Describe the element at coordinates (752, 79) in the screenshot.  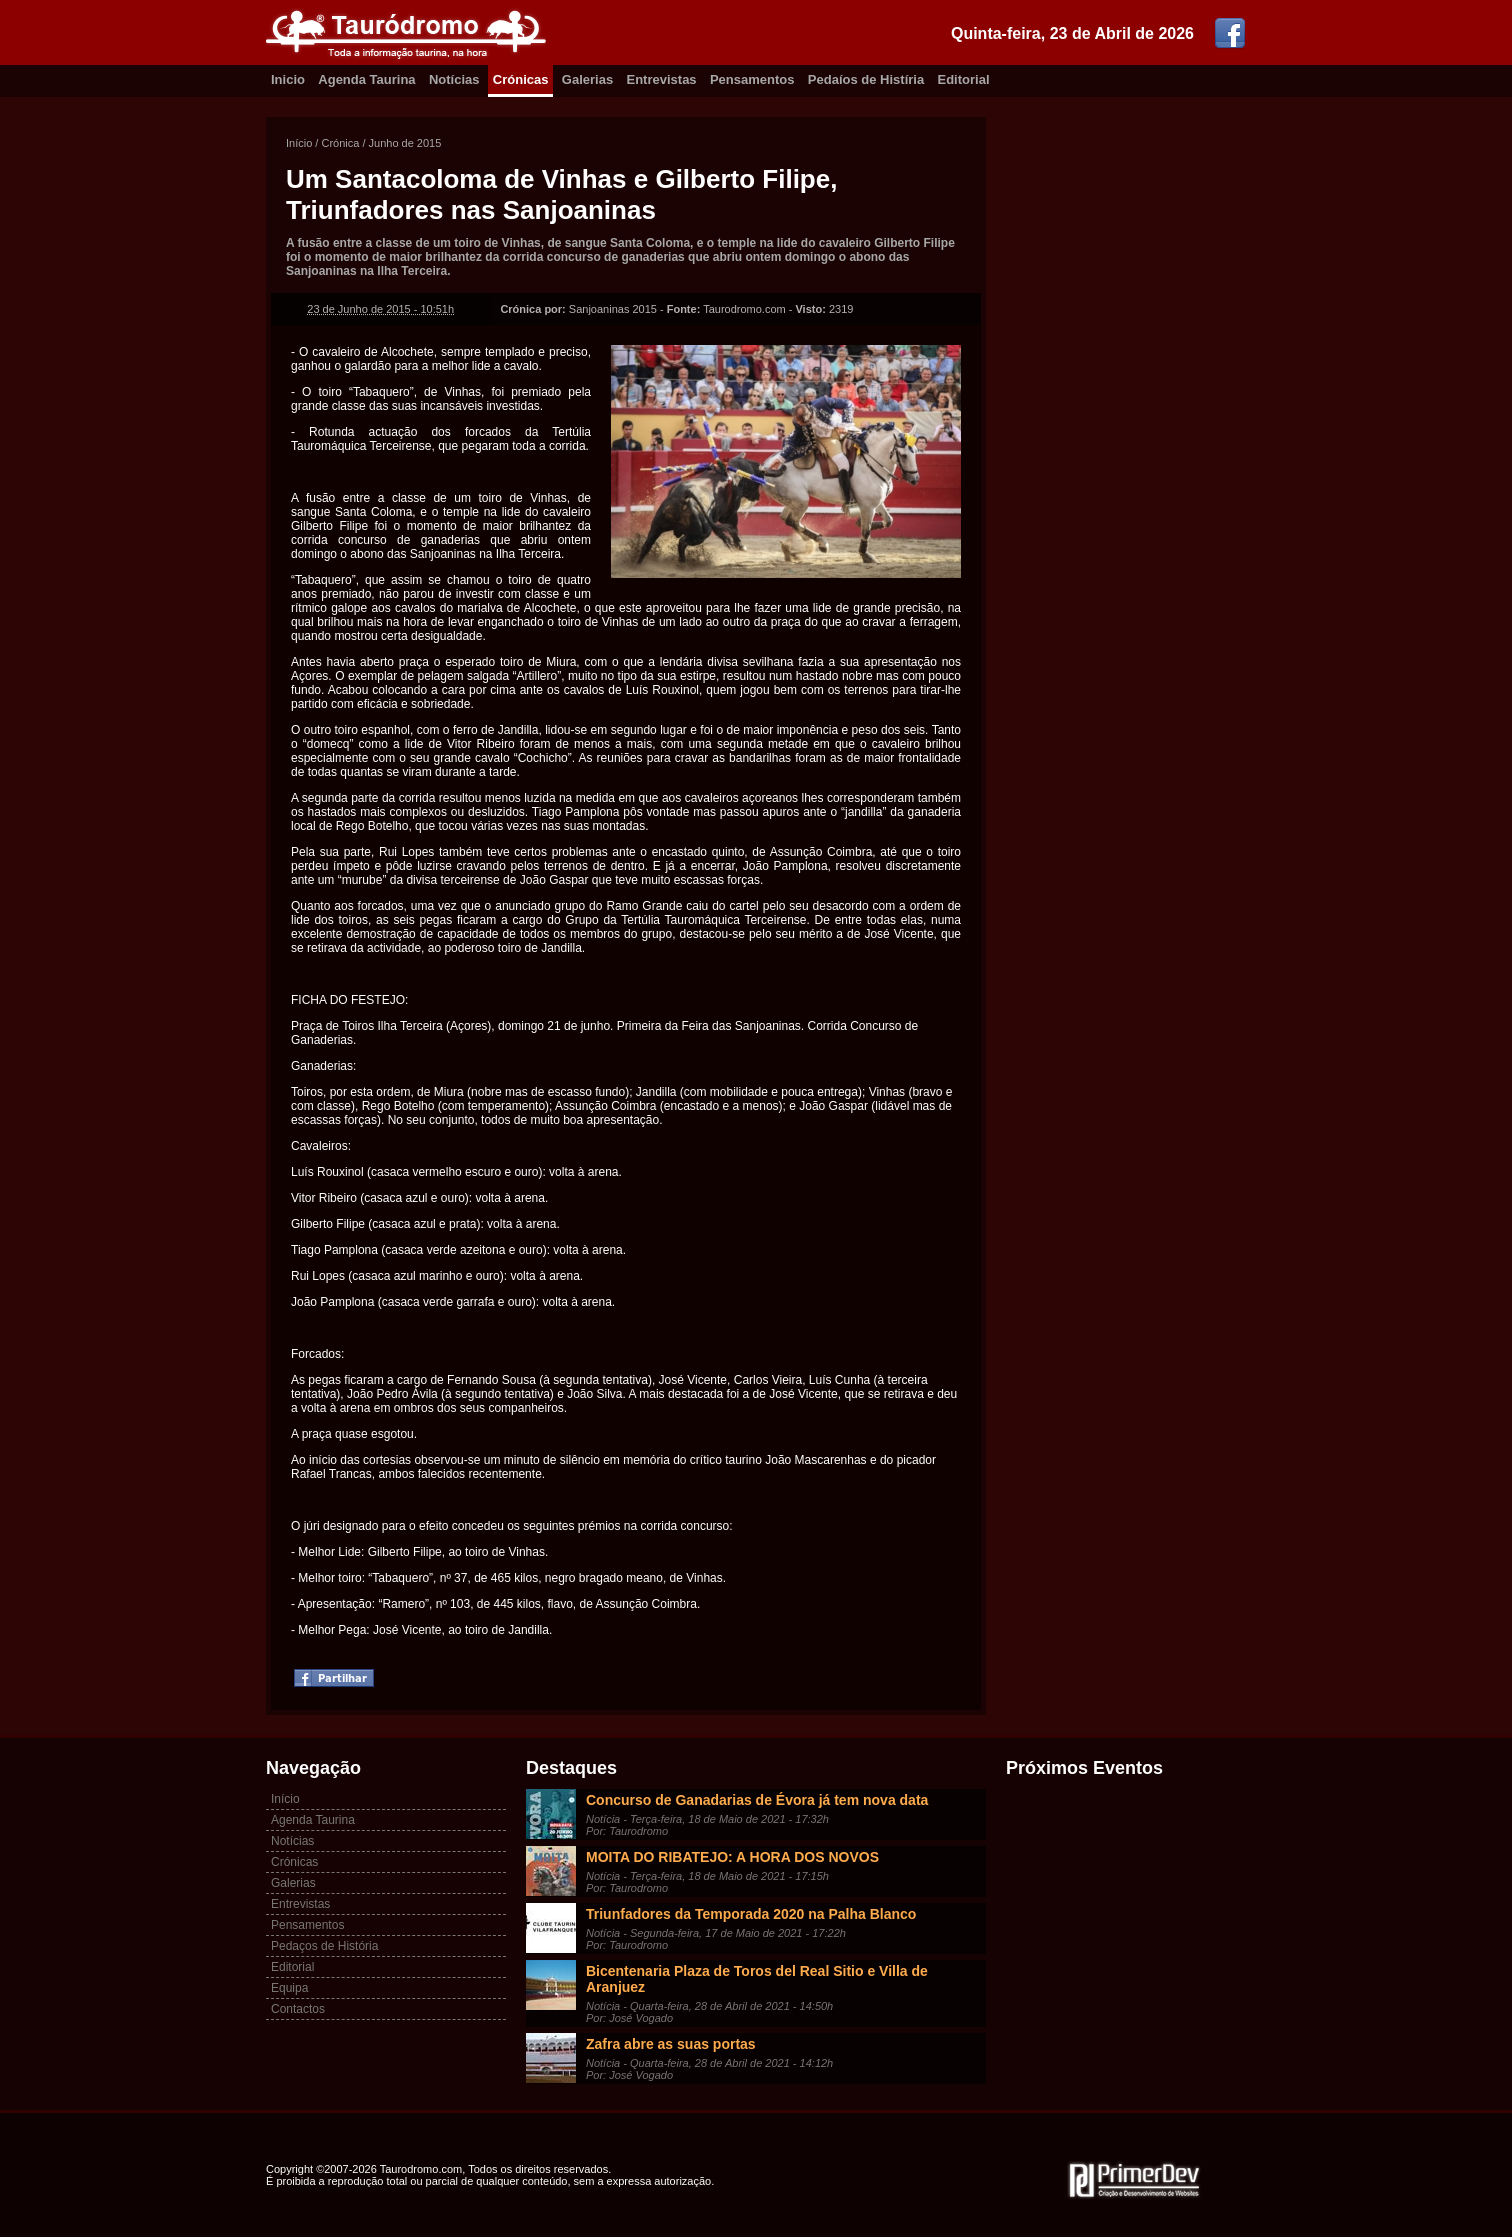
I see `Pensamentos` at that location.